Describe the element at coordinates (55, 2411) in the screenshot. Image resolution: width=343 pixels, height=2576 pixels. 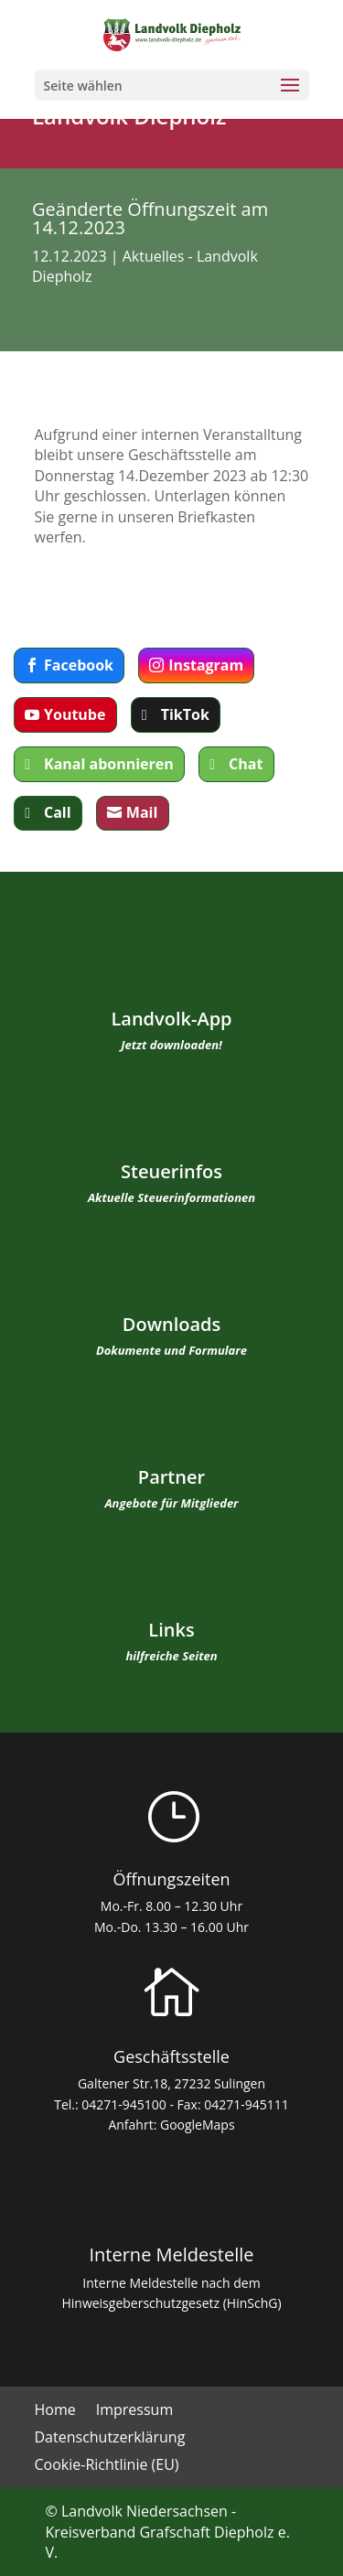
I see `Home` at that location.